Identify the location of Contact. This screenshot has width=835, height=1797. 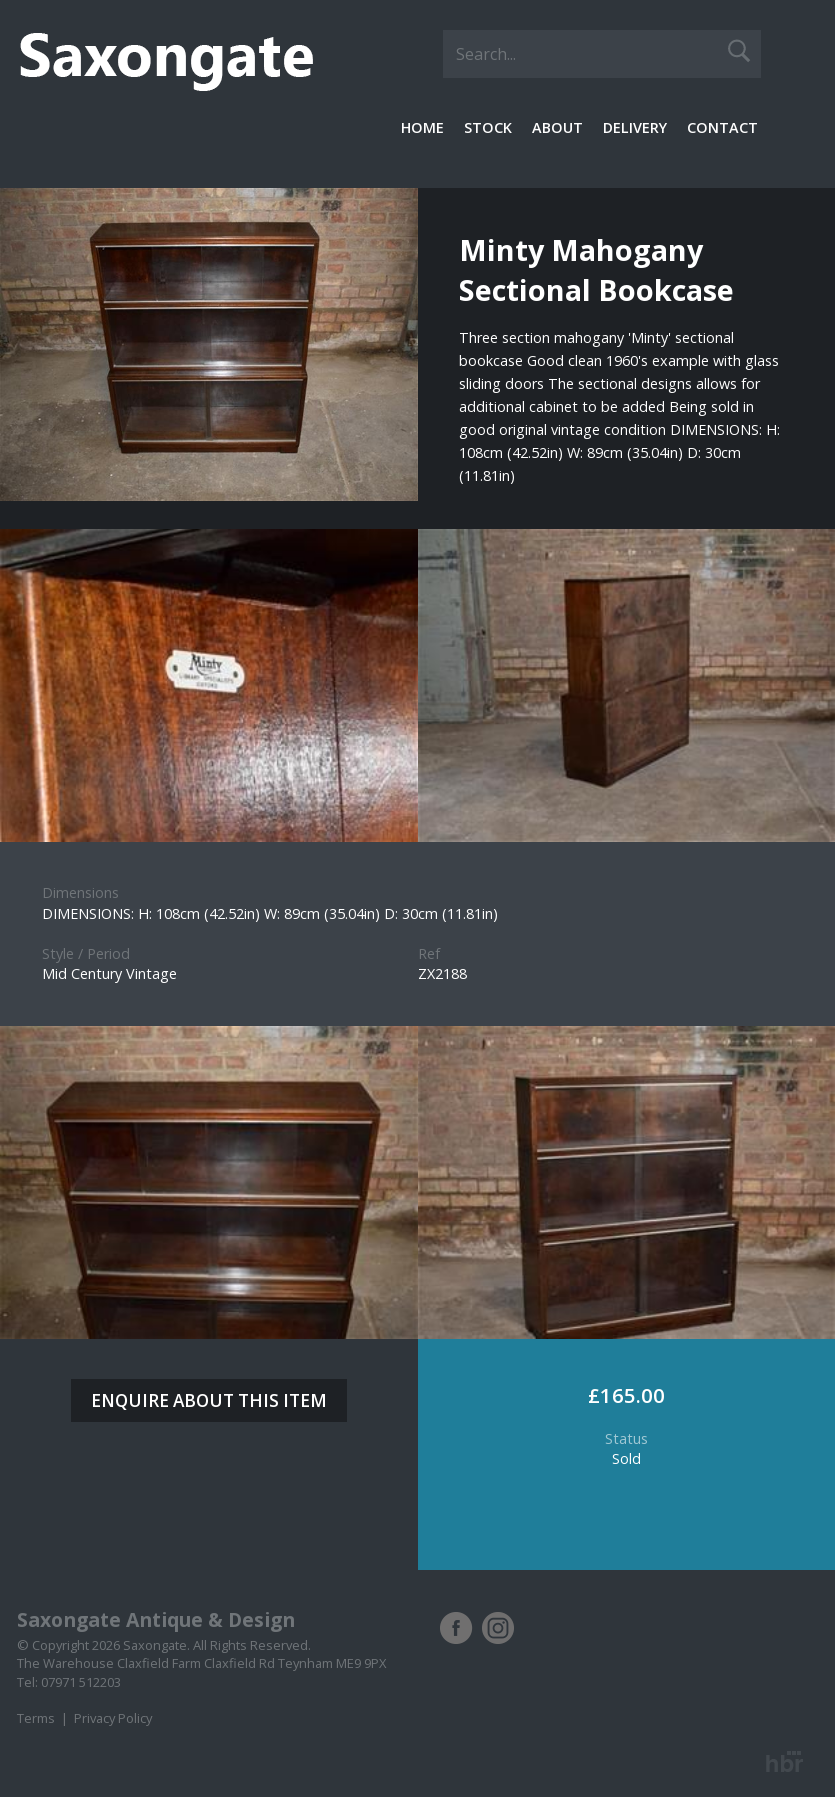
(722, 127).